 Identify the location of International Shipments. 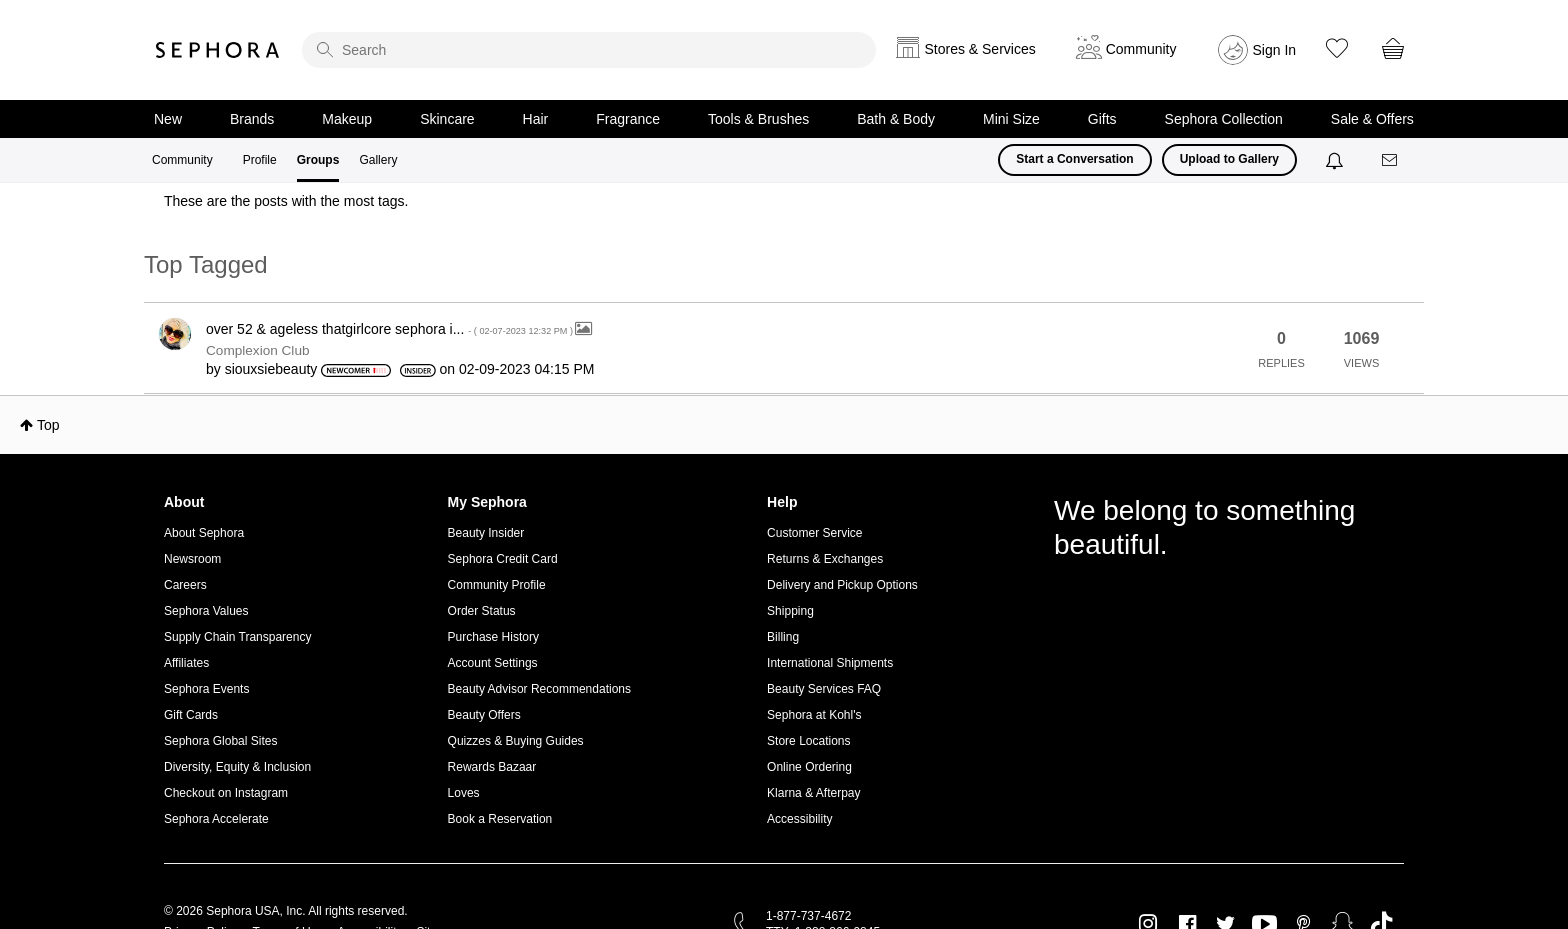
(830, 663).